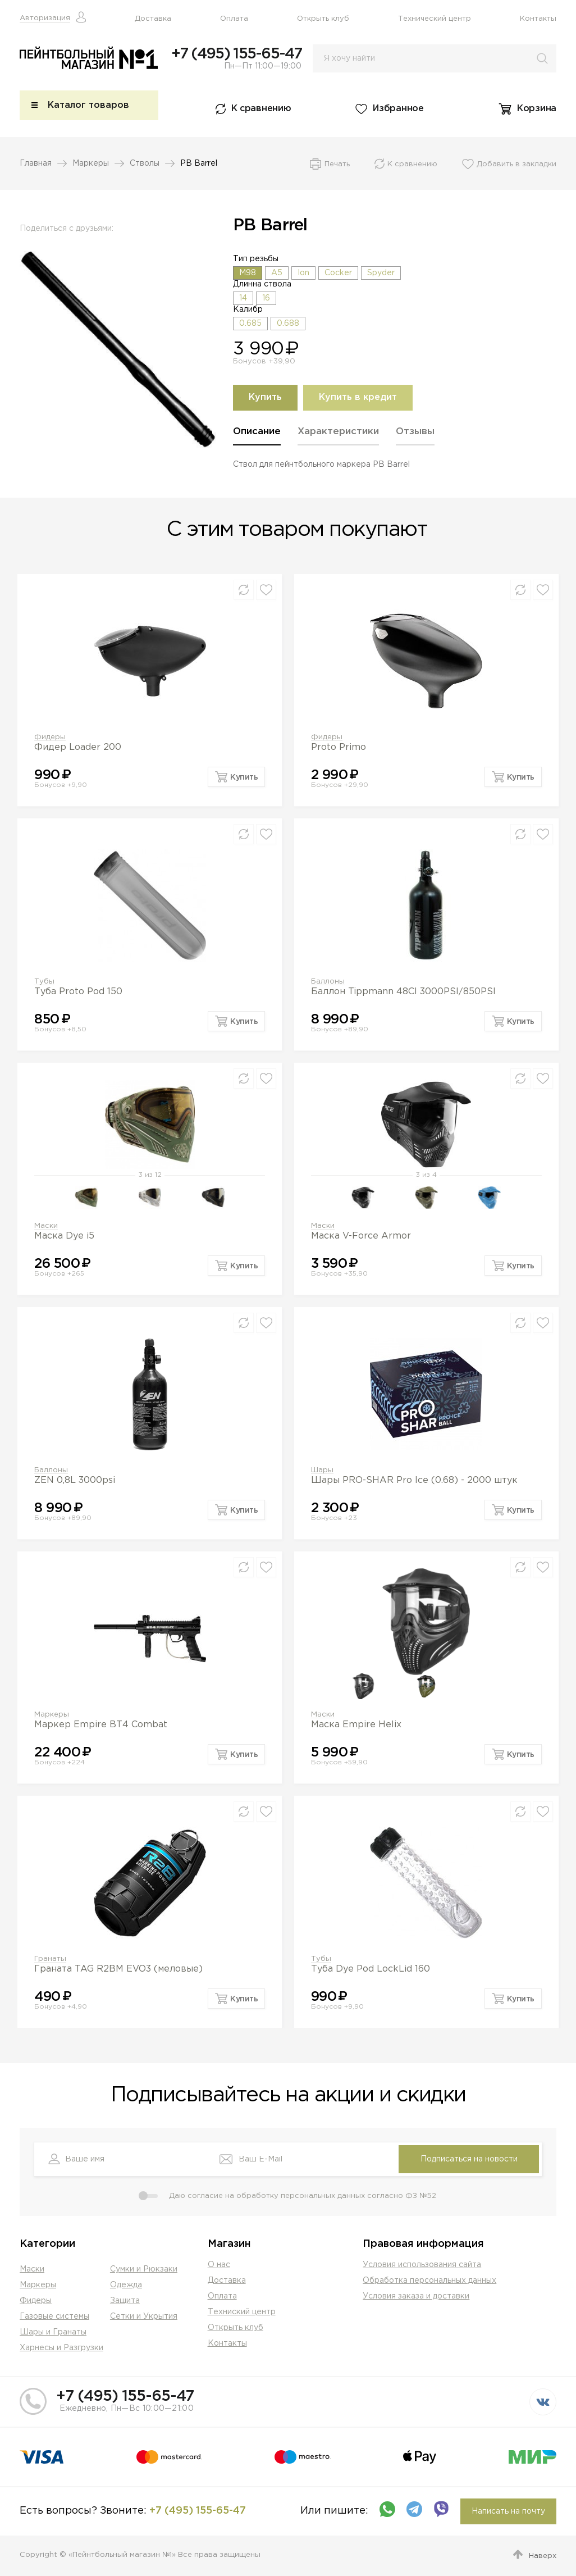 The height and width of the screenshot is (2576, 576). What do you see at coordinates (100, 1725) in the screenshot?
I see `Маркер Empire BT4 Combat` at bounding box center [100, 1725].